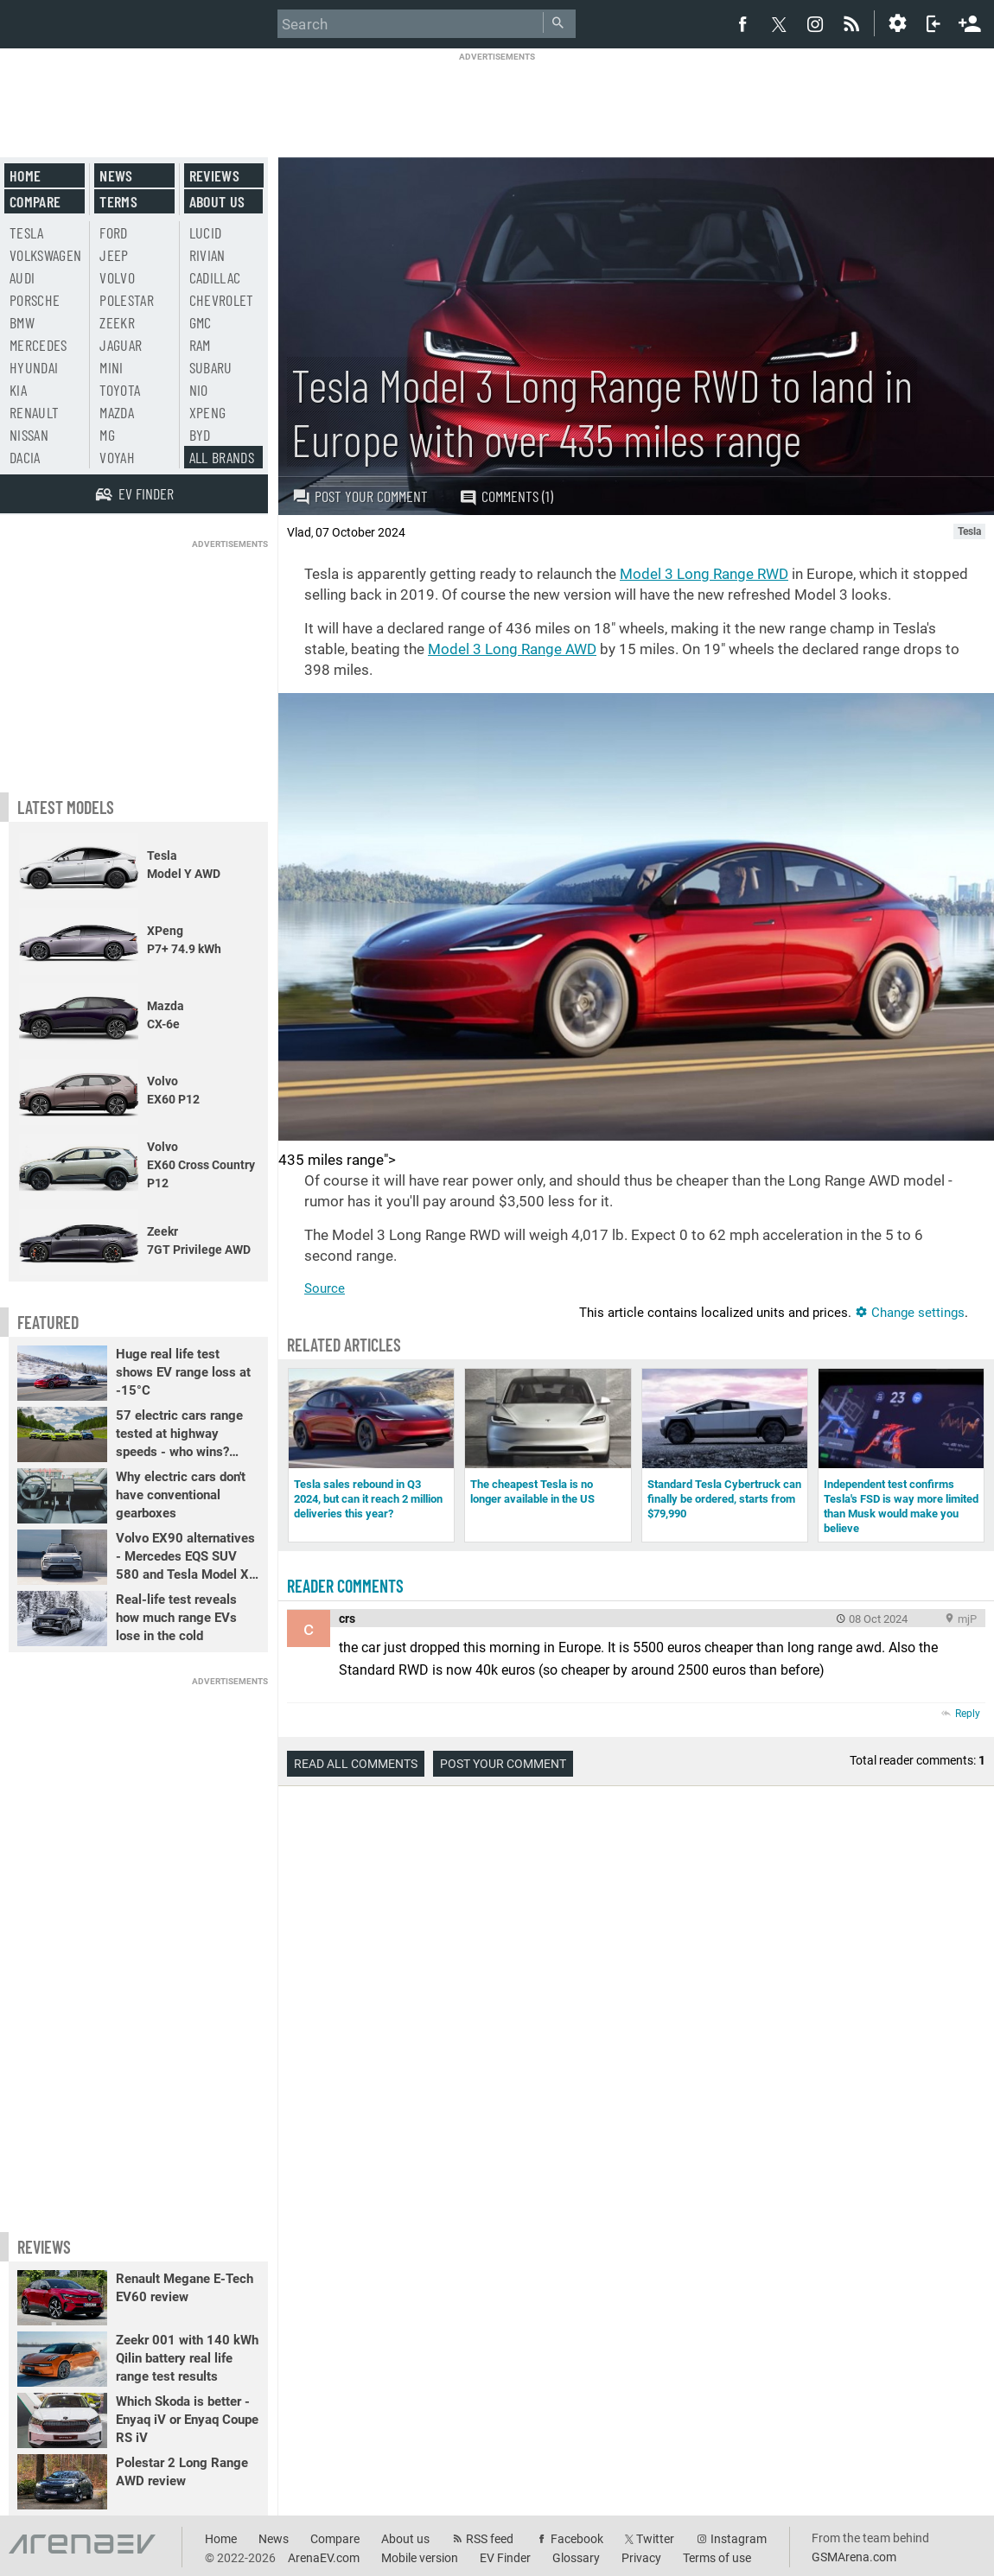 The height and width of the screenshot is (2576, 994). What do you see at coordinates (117, 322) in the screenshot?
I see `Zeekr` at bounding box center [117, 322].